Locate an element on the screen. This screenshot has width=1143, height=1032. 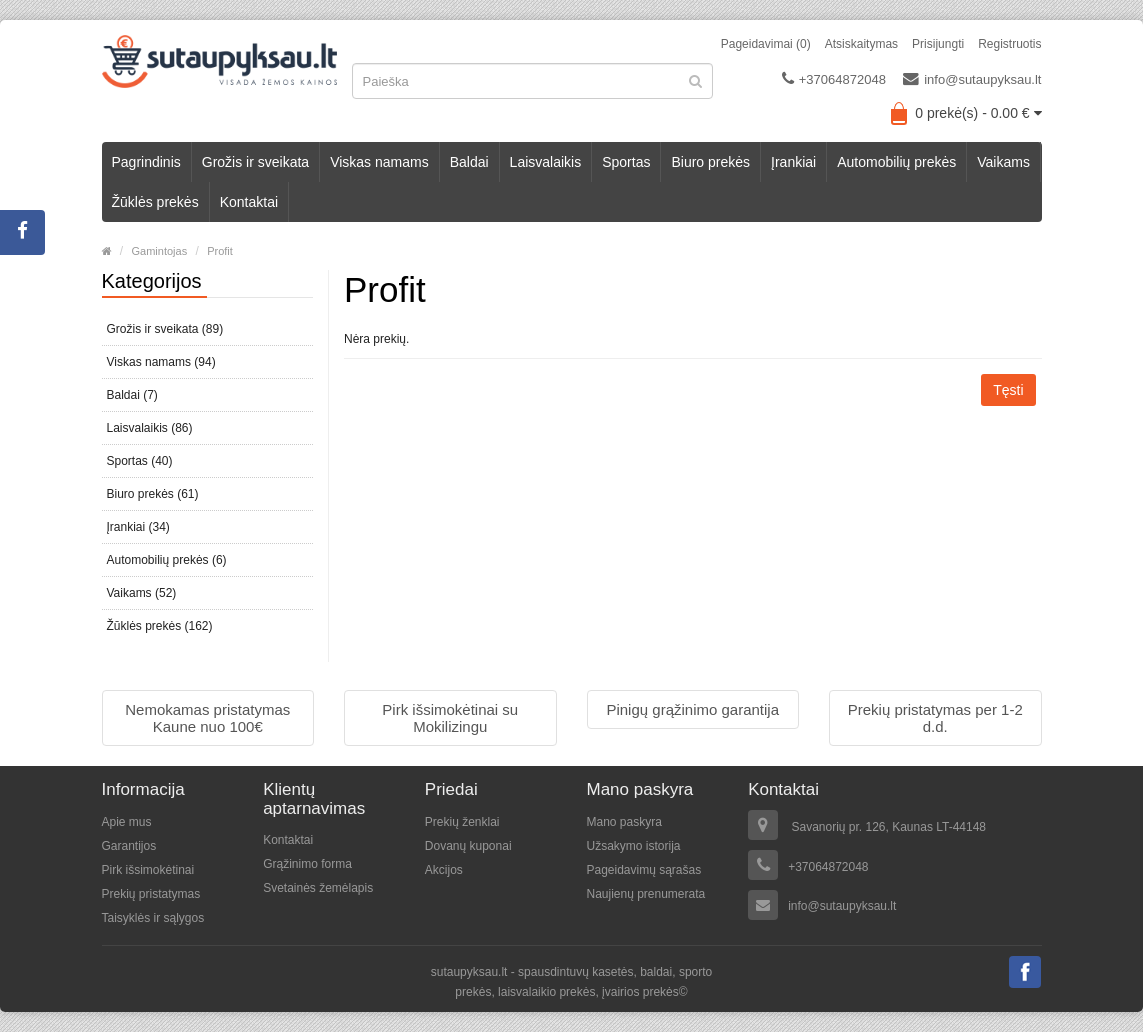
Biuro prekės (61) is located at coordinates (153, 494).